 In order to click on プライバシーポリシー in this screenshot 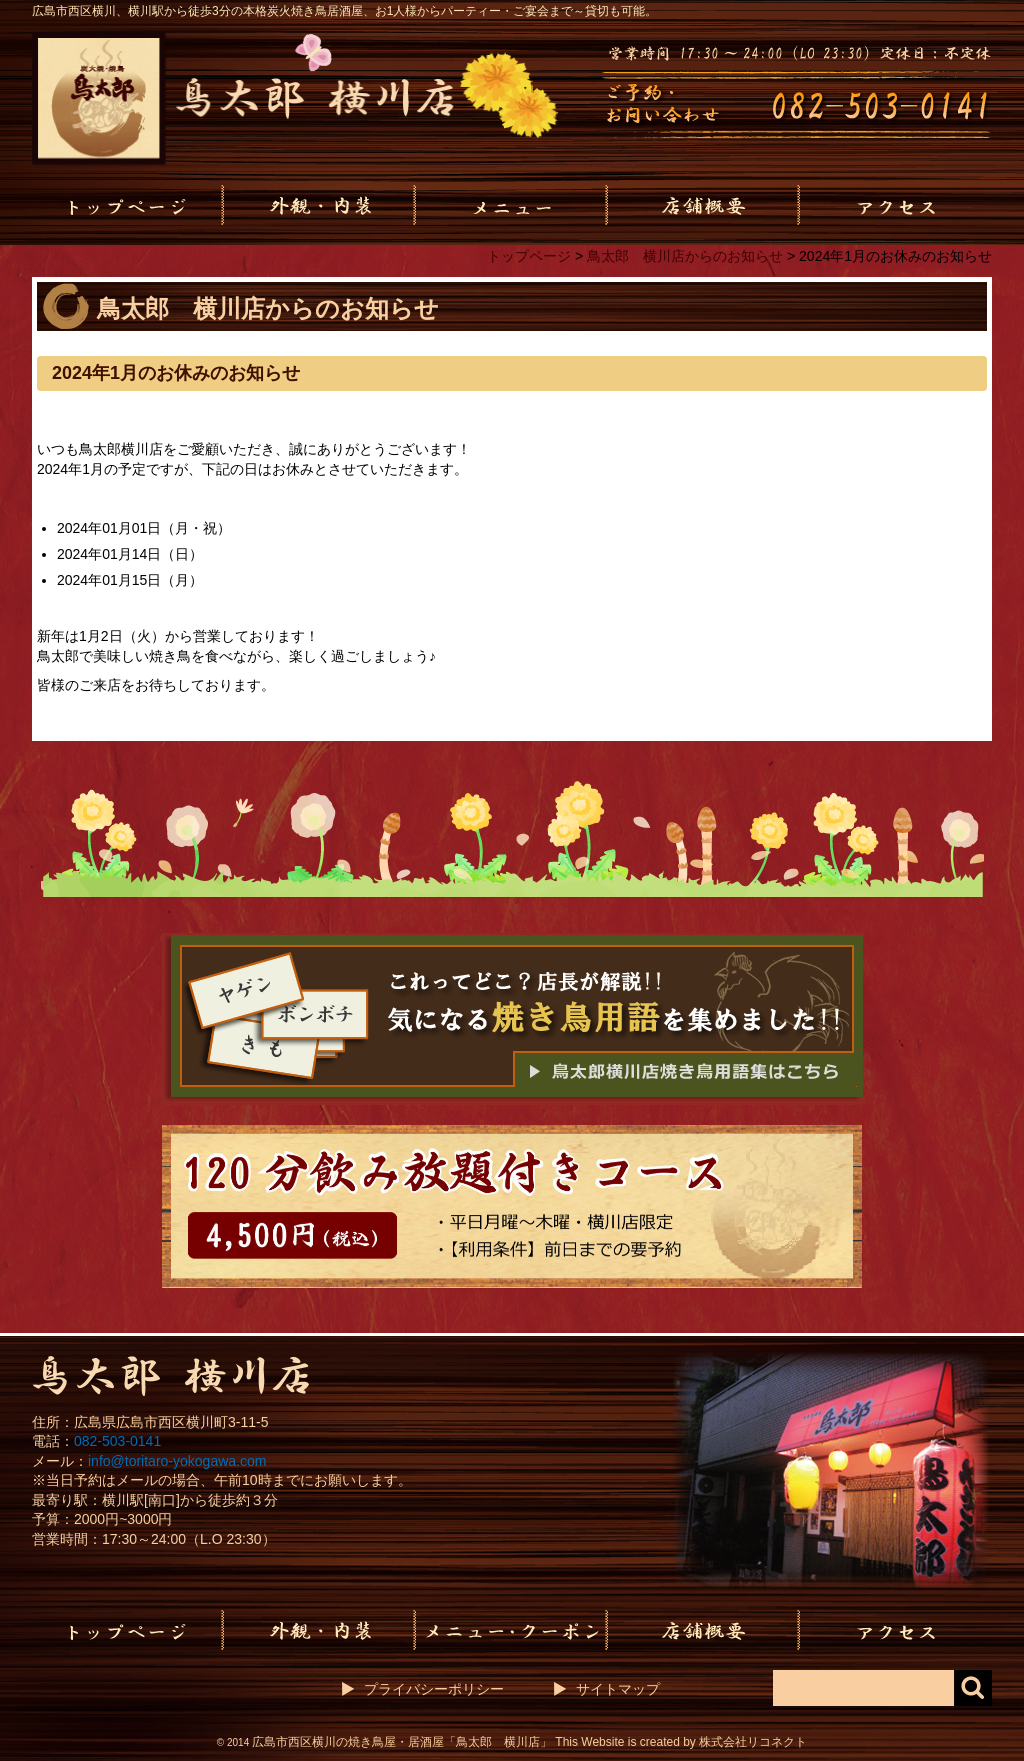, I will do `click(434, 1689)`.